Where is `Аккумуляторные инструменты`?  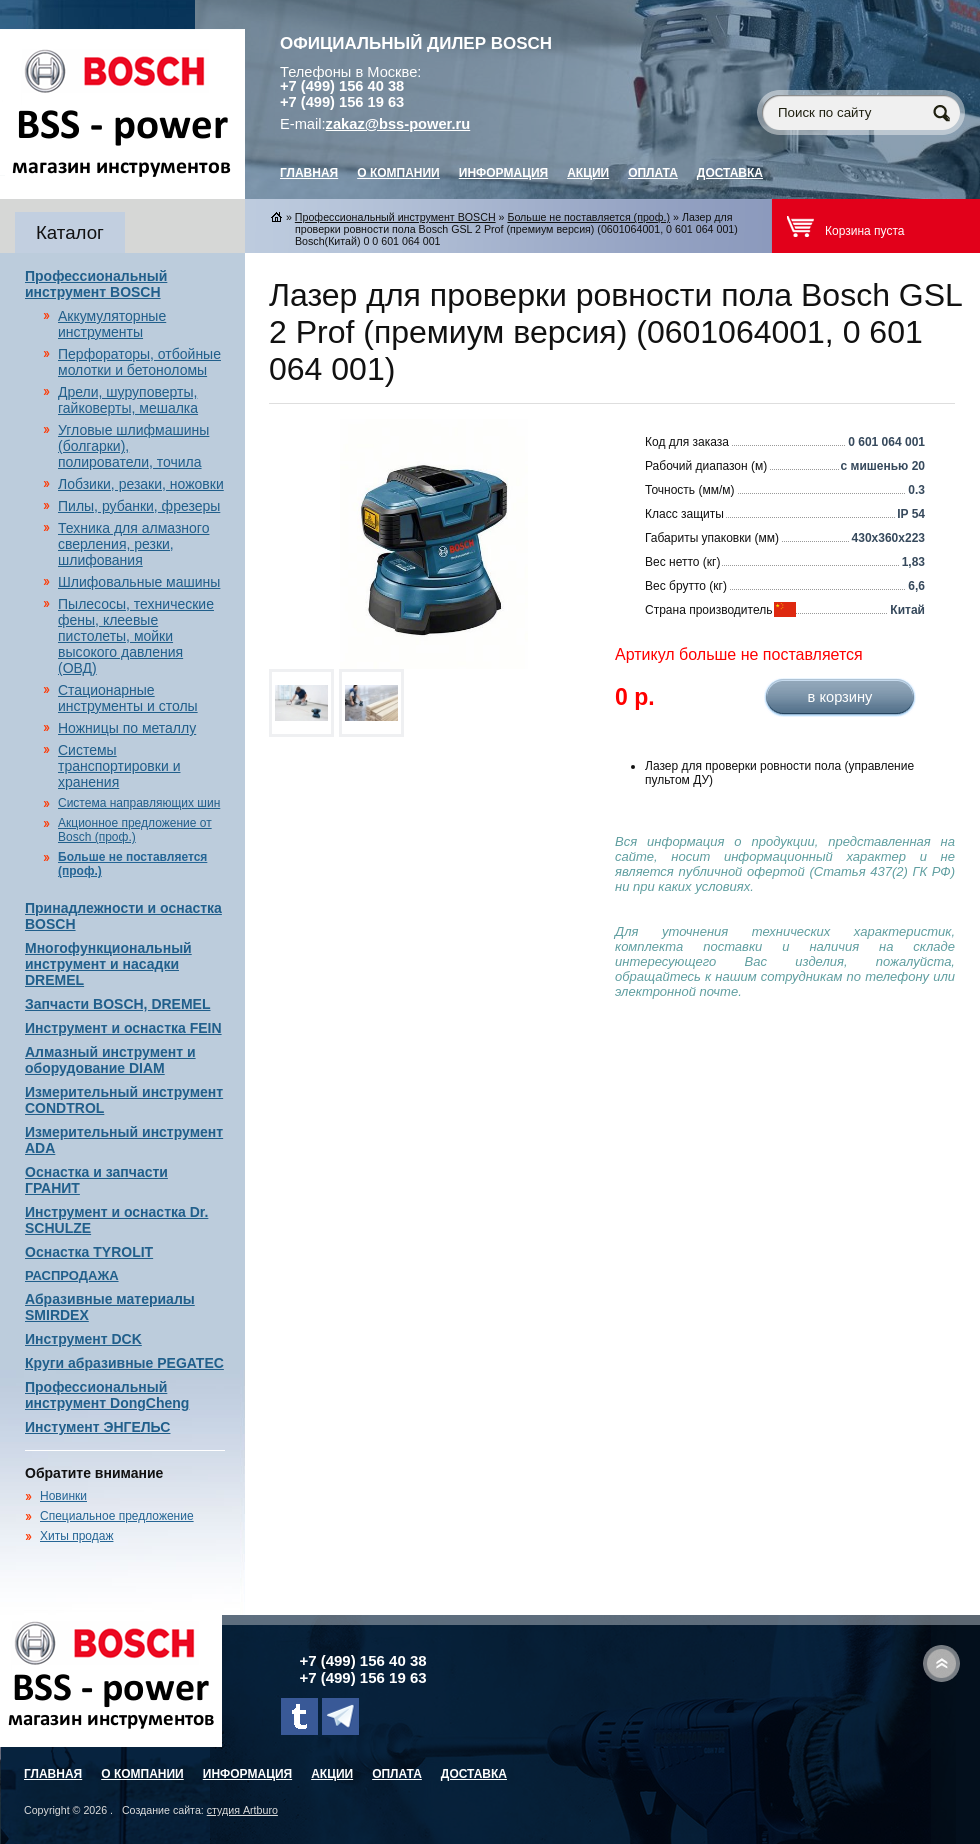
Аккумуляторные инструменты is located at coordinates (112, 324).